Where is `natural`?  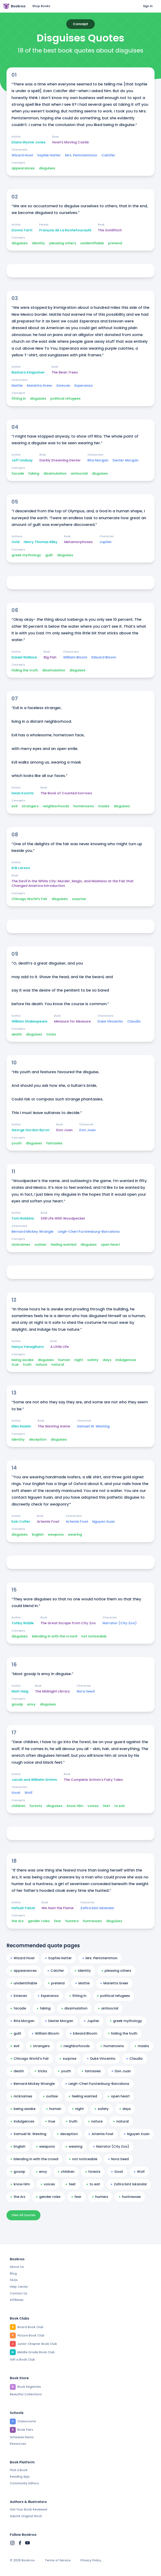 natural is located at coordinates (57, 1364).